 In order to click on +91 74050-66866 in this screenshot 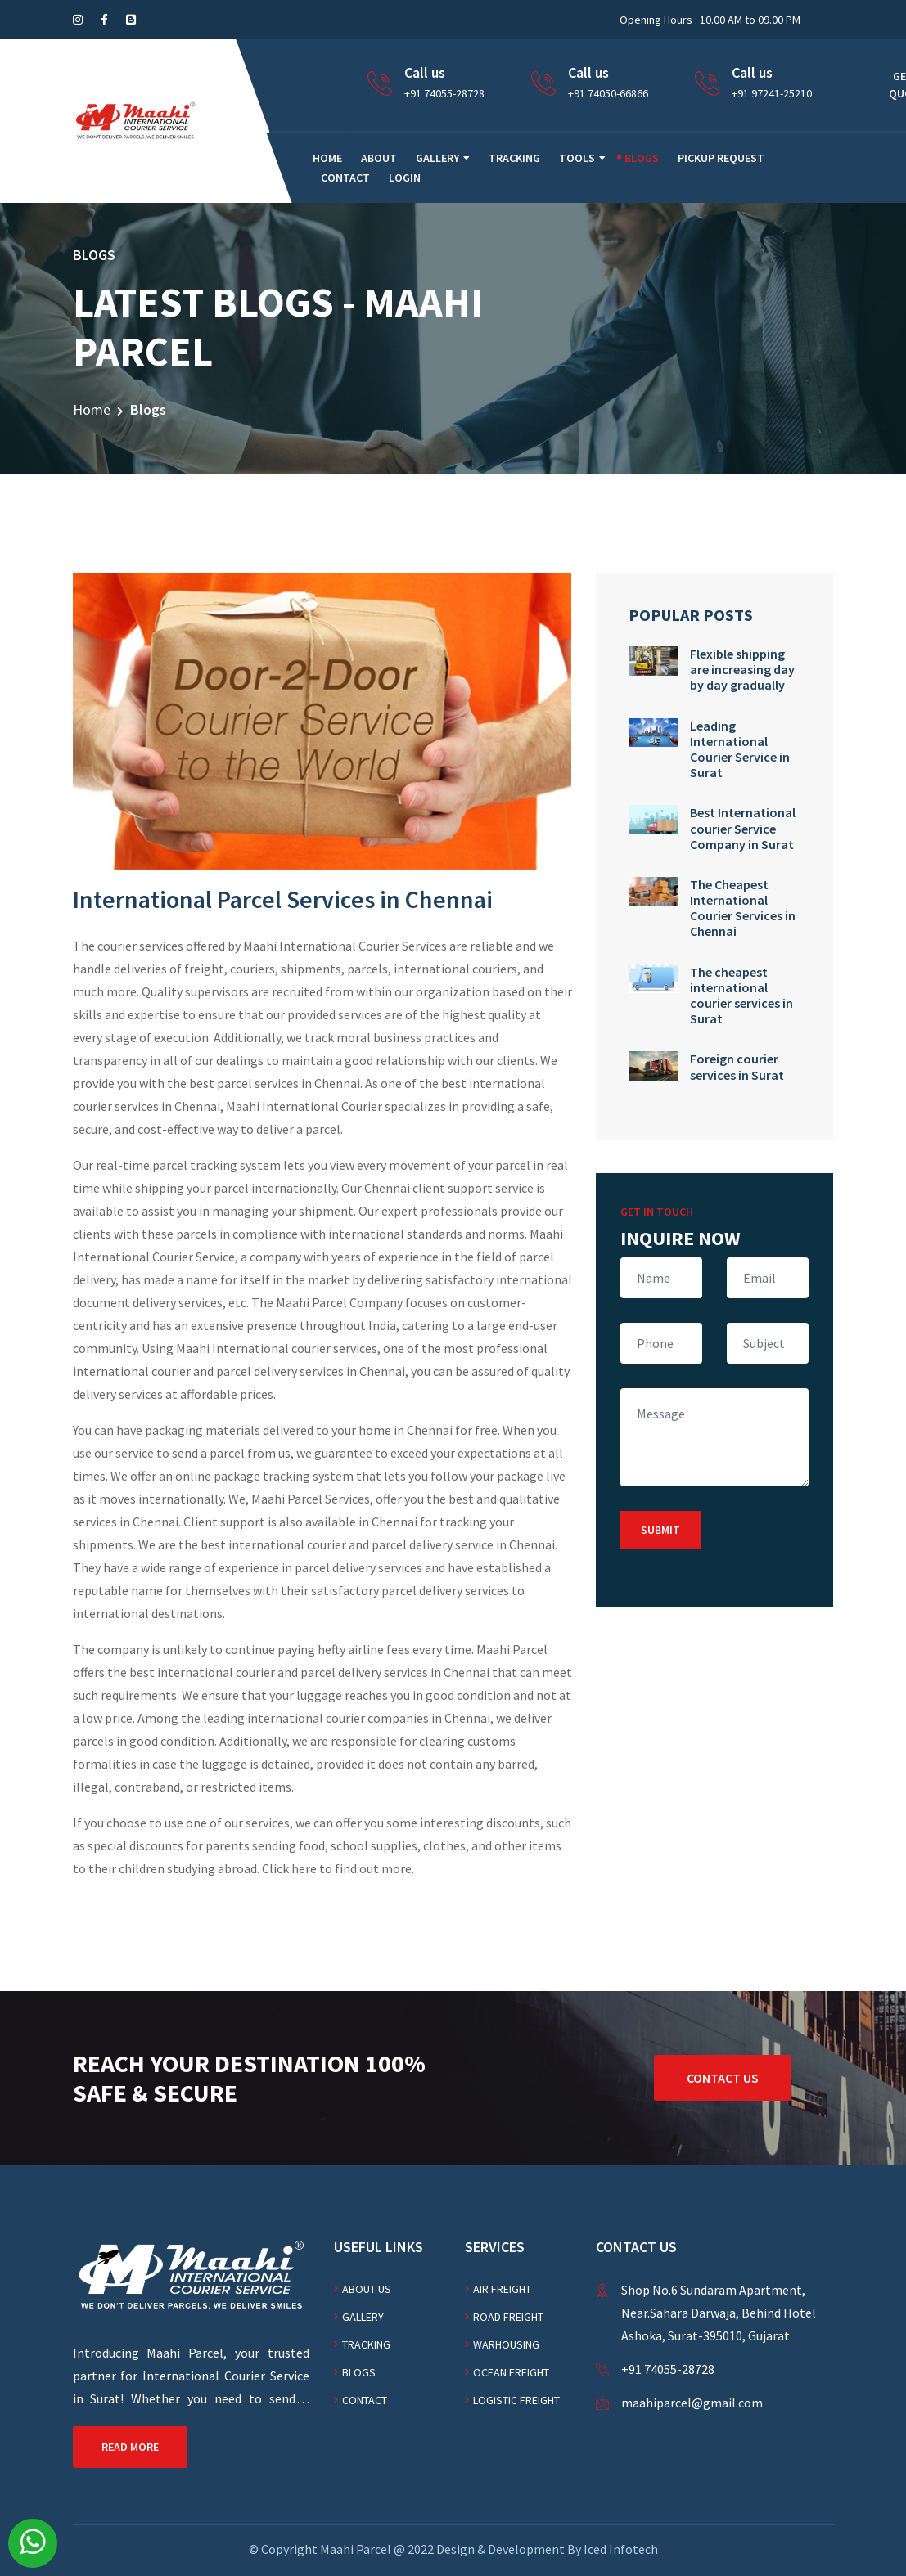, I will do `click(608, 93)`.